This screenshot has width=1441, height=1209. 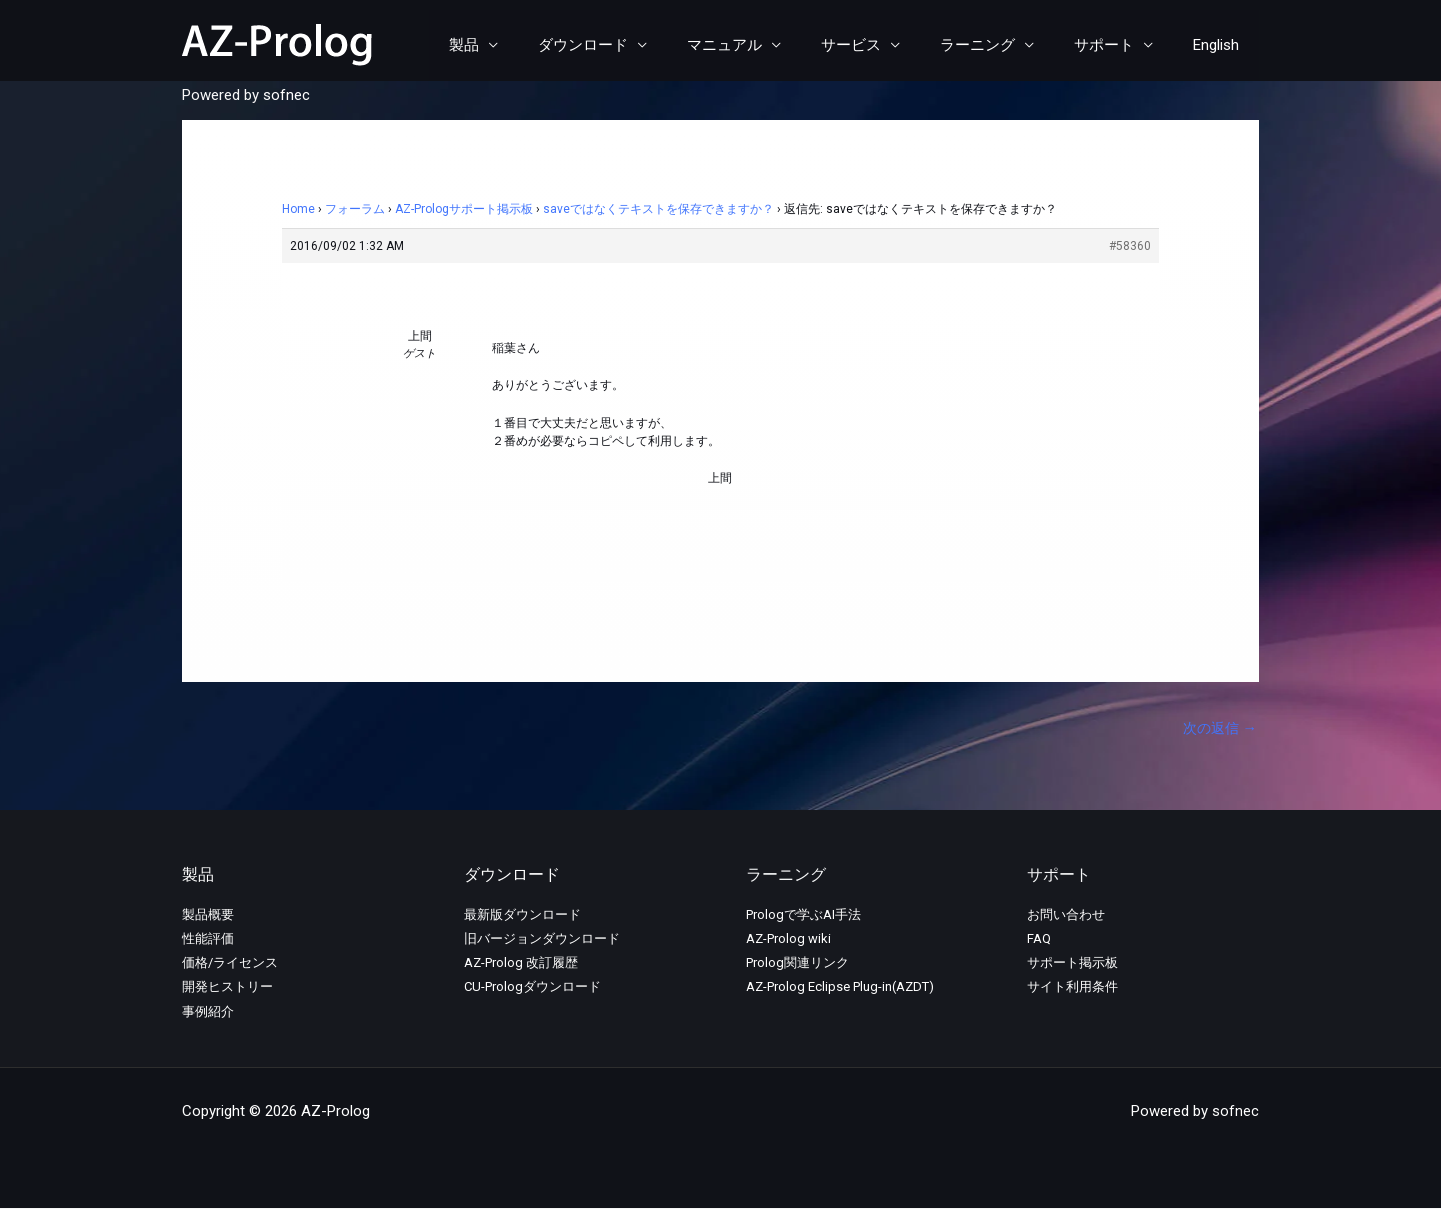 What do you see at coordinates (658, 209) in the screenshot?
I see `saveではなくテキストを保存できますか？` at bounding box center [658, 209].